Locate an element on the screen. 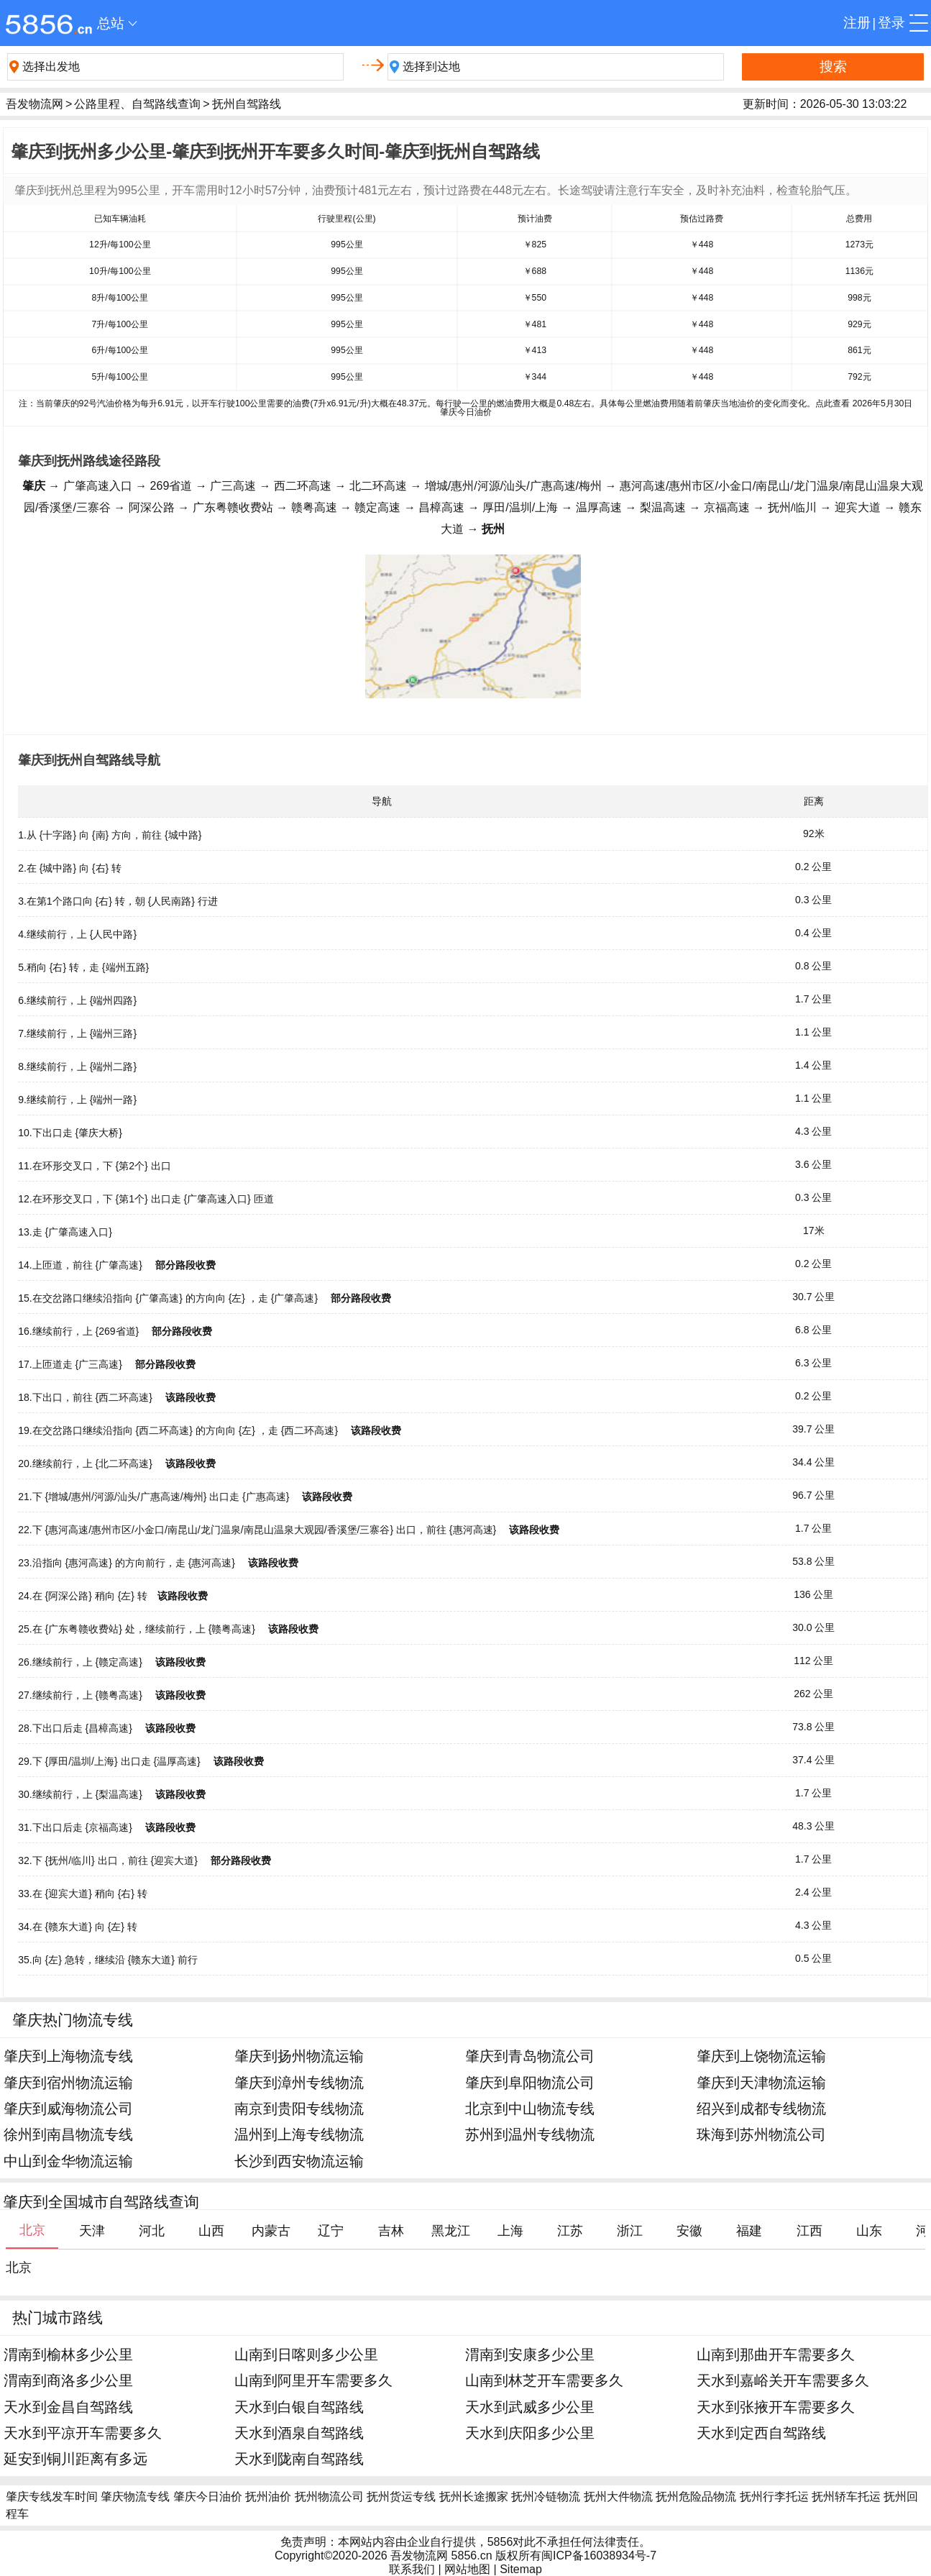 The image size is (931, 2576). 南京到贵阳专线物流 is located at coordinates (299, 2108).